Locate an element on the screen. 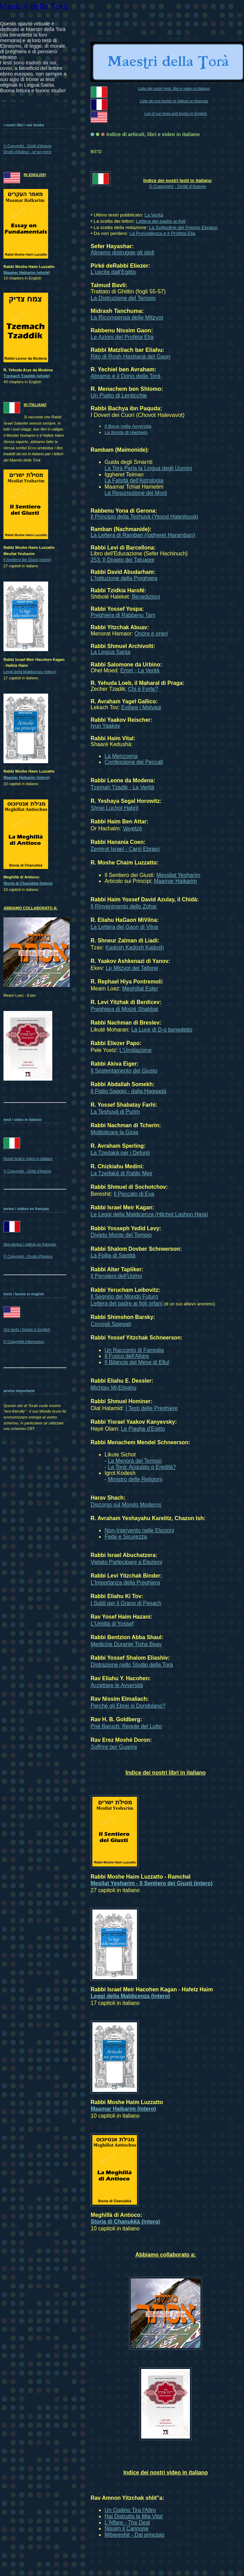 The width and height of the screenshot is (244, 2576). La Luce di D-o benedetto is located at coordinates (161, 1030).